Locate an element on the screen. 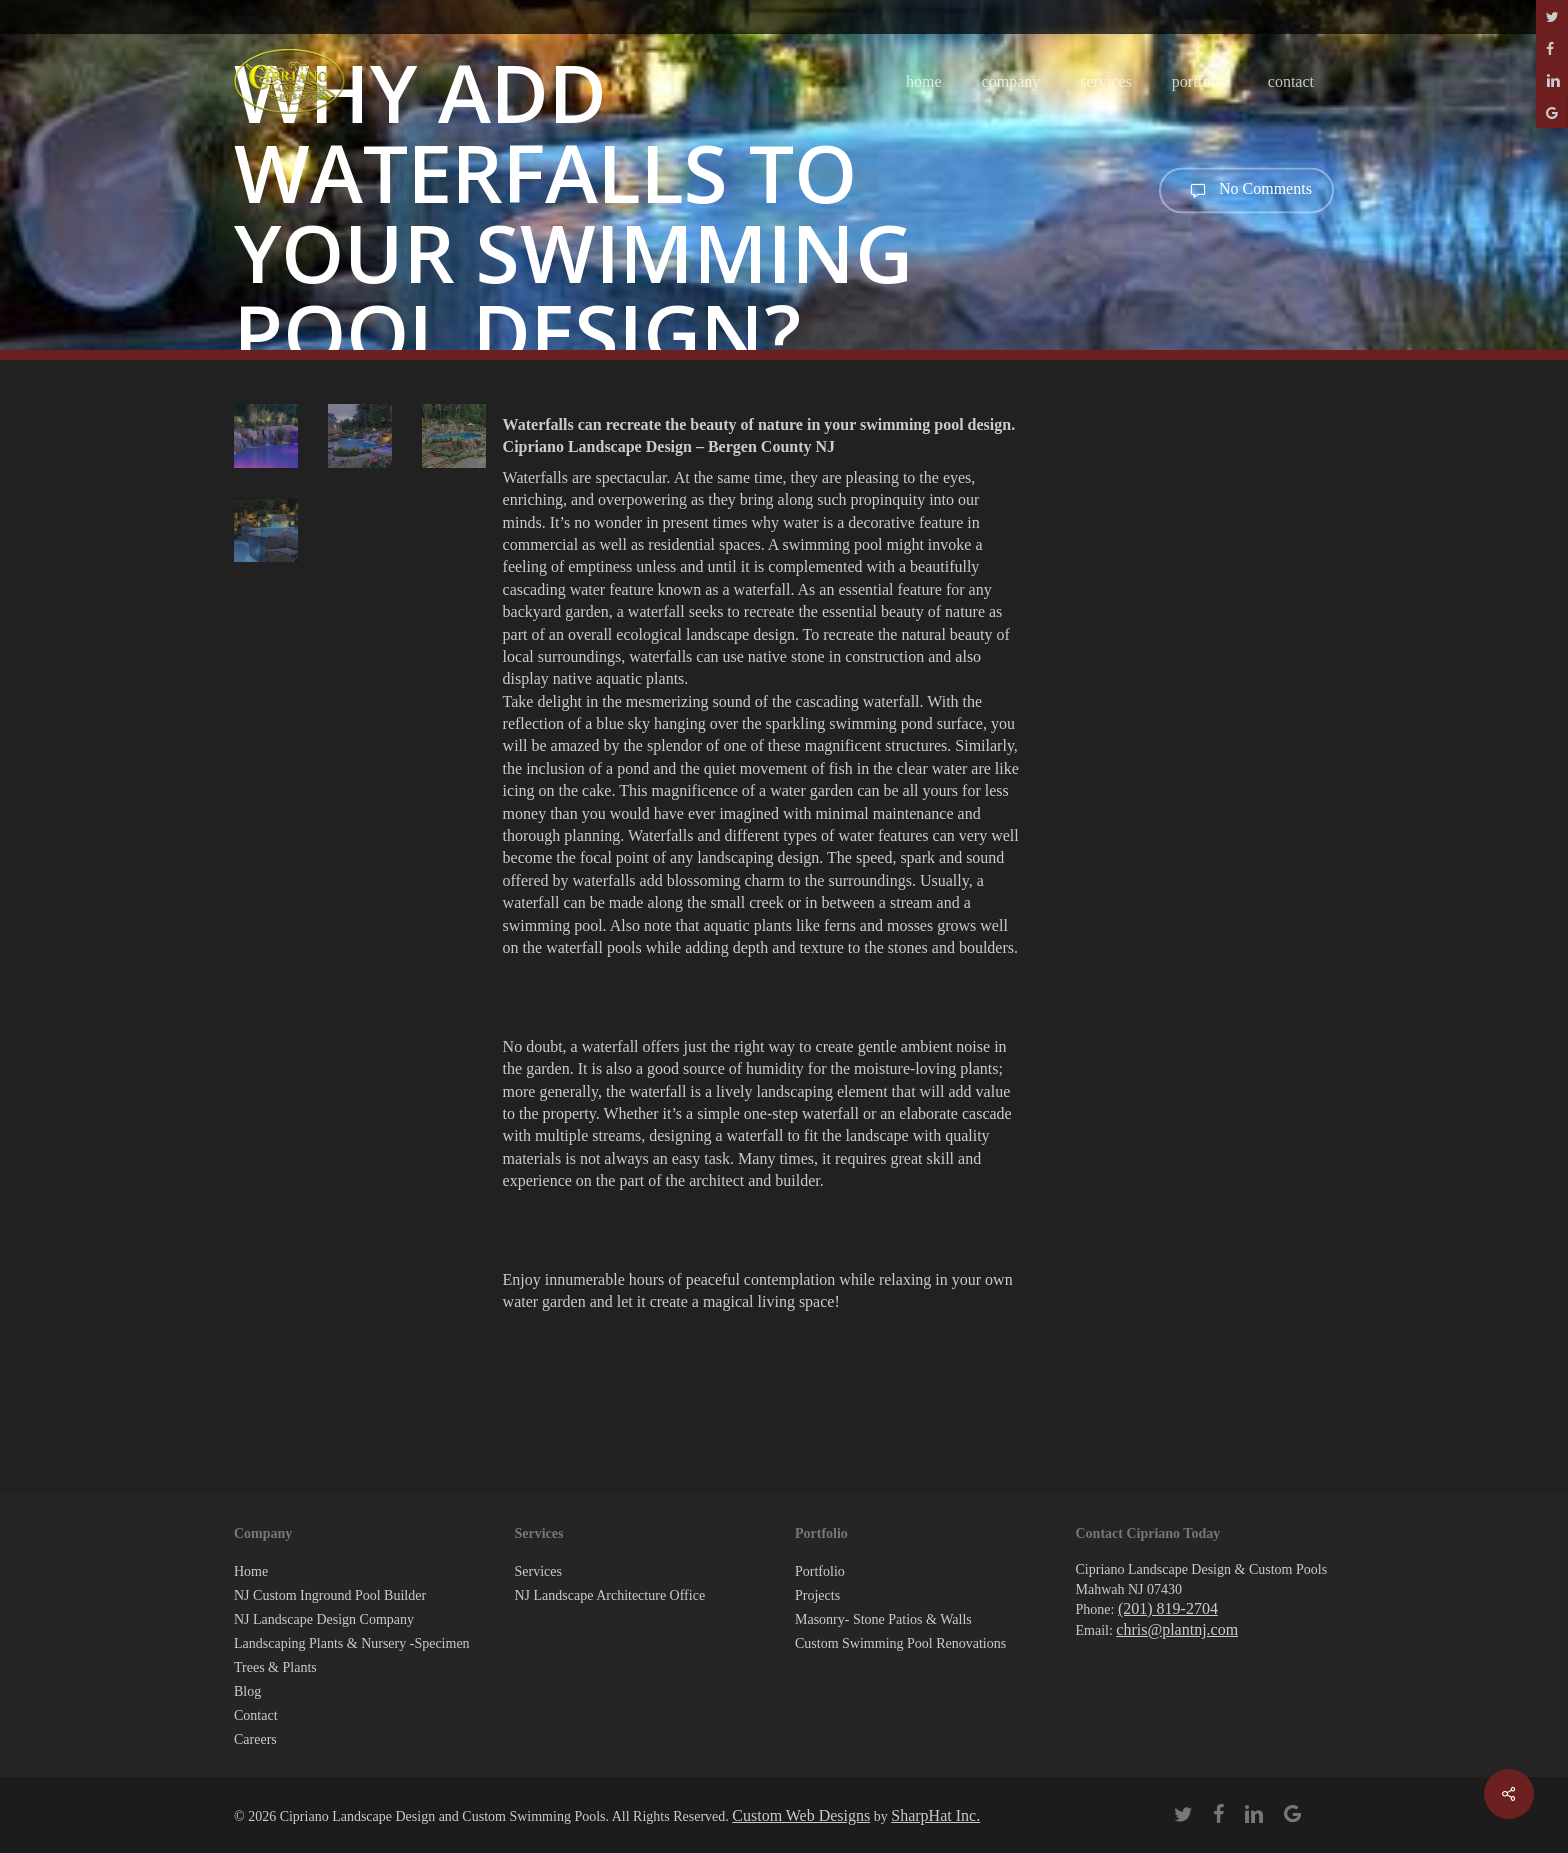 The height and width of the screenshot is (1853, 1568). Portfolio is located at coordinates (820, 1571).